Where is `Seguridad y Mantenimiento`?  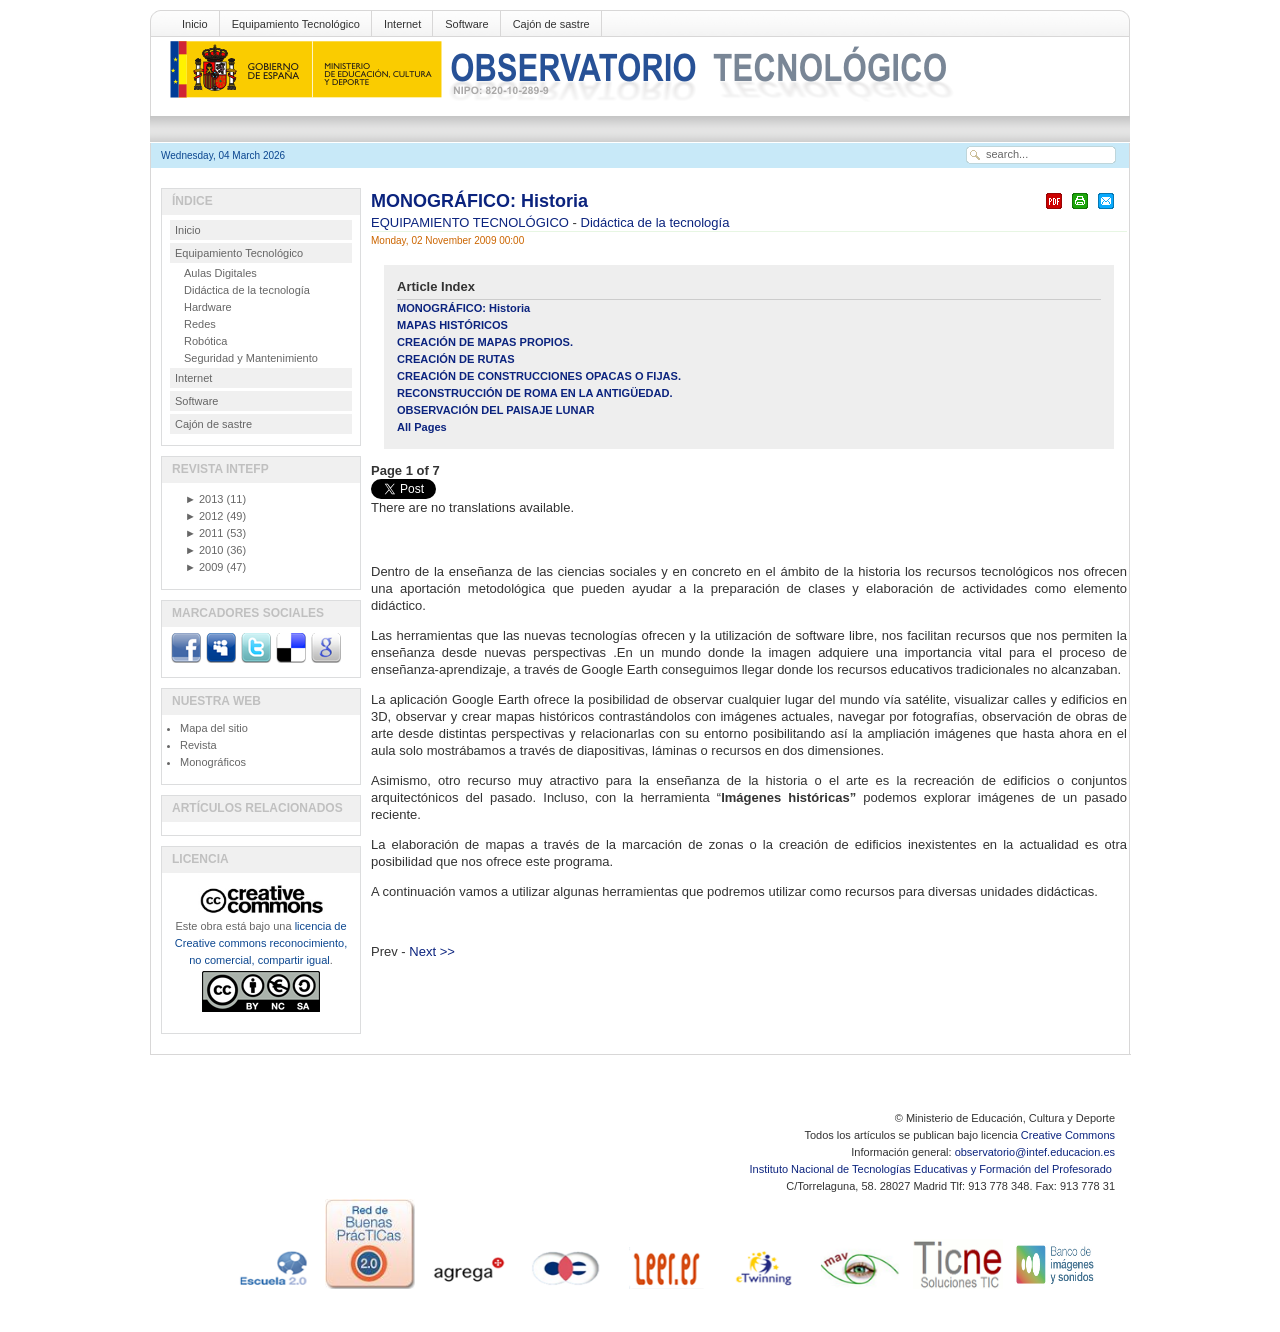 Seguridad y Mantenimiento is located at coordinates (251, 358).